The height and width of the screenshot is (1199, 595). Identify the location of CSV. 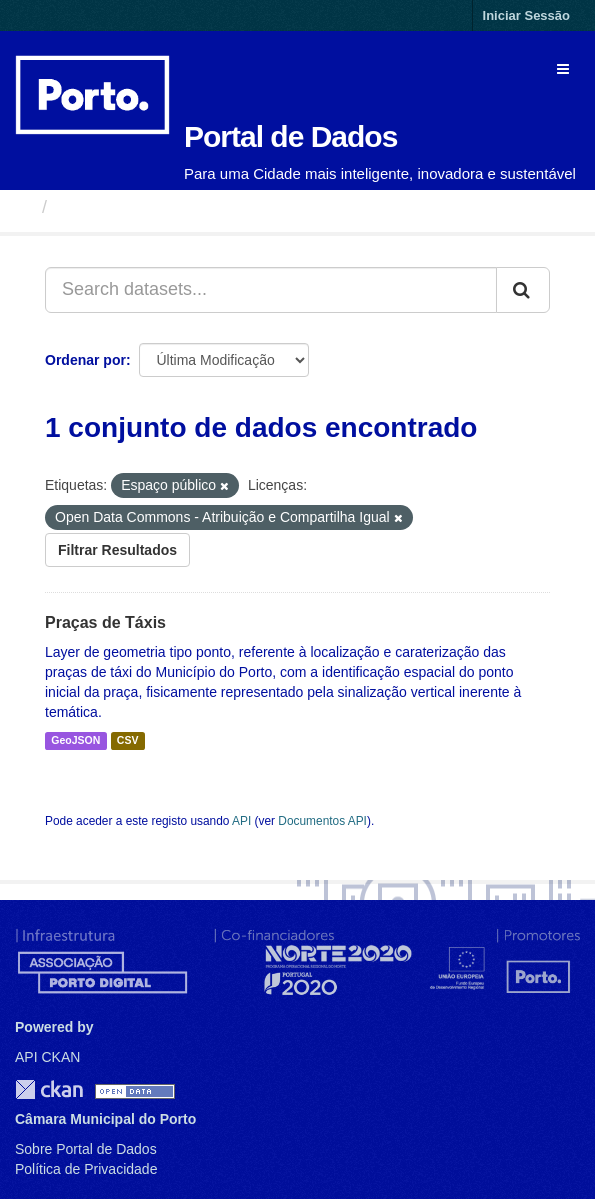
(128, 741).